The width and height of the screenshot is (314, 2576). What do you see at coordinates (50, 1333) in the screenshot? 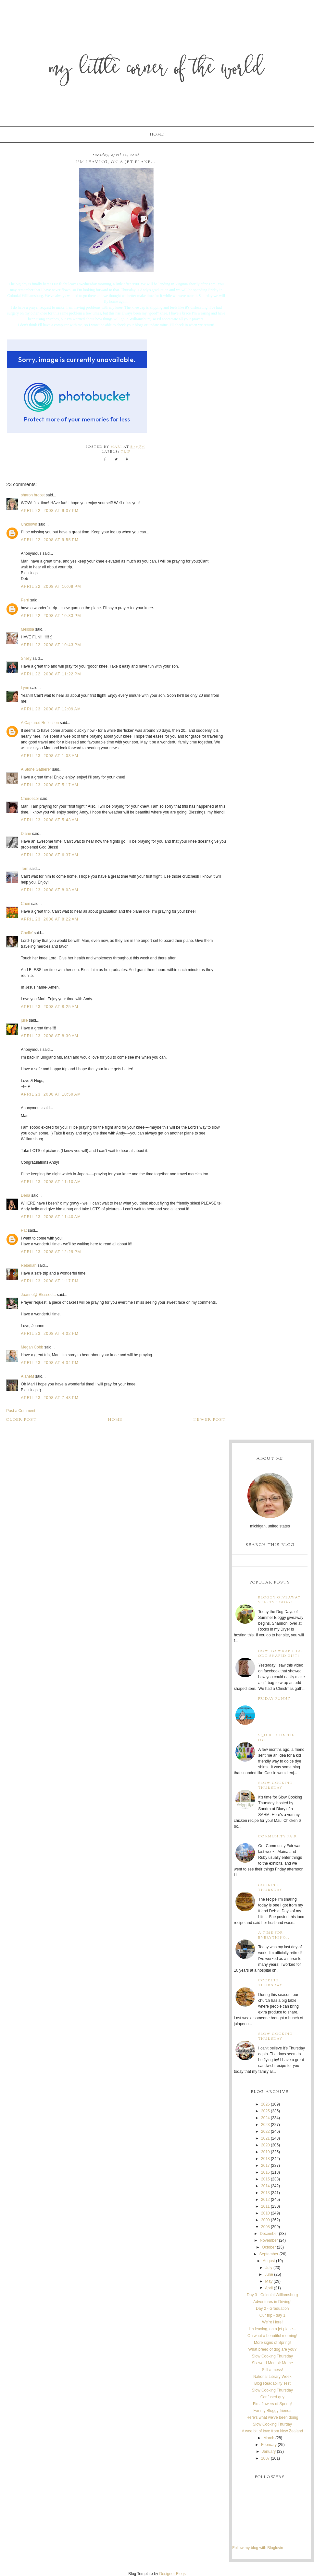
I see `April 23, 2008 at 4:02 PM` at bounding box center [50, 1333].